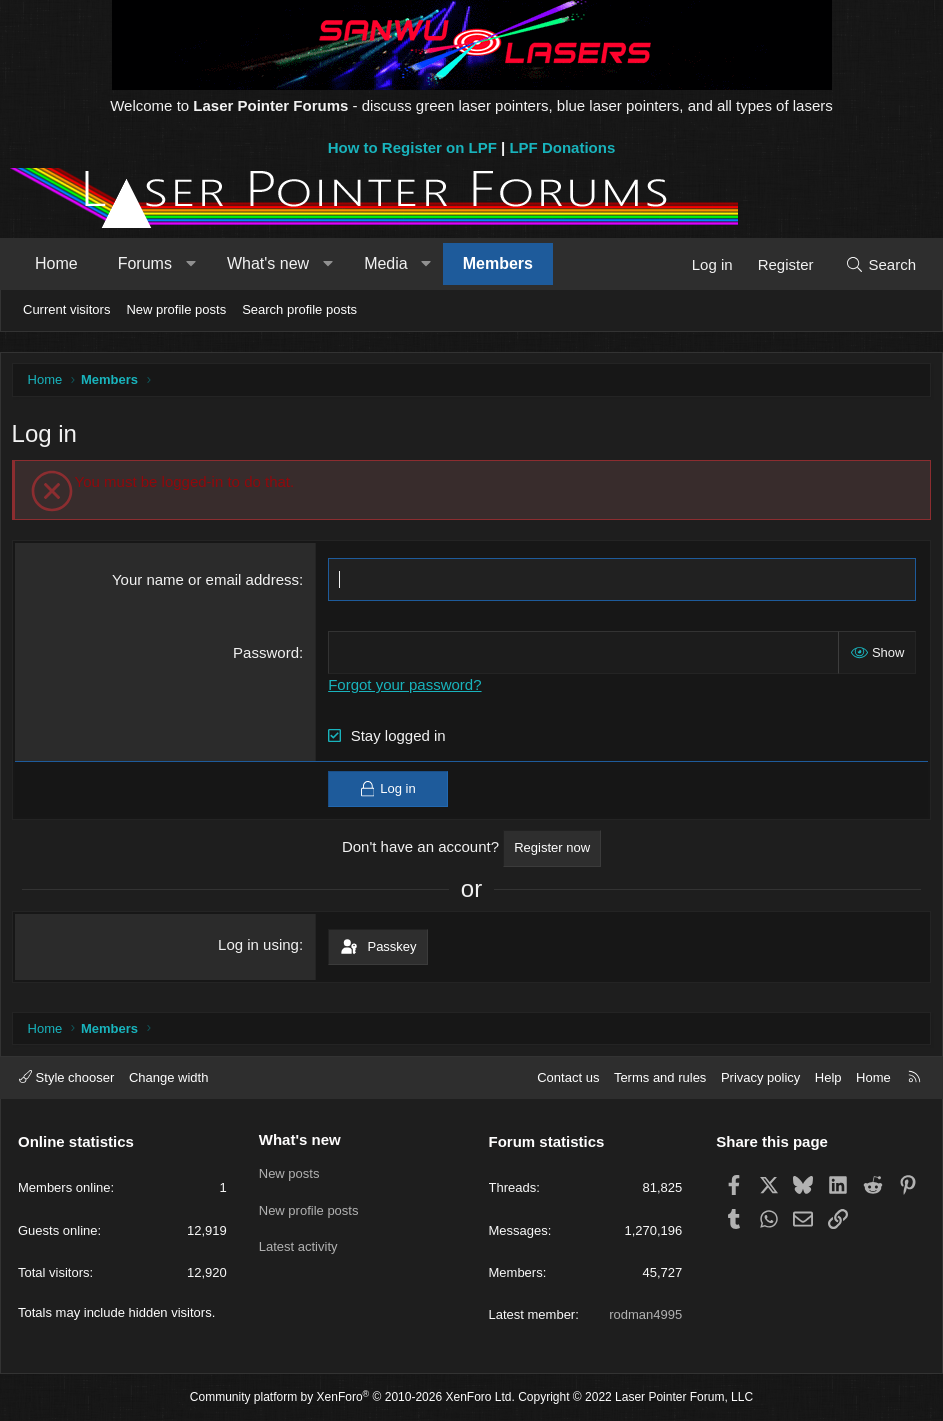 The width and height of the screenshot is (943, 1421). I want to click on Password, so click(268, 657).